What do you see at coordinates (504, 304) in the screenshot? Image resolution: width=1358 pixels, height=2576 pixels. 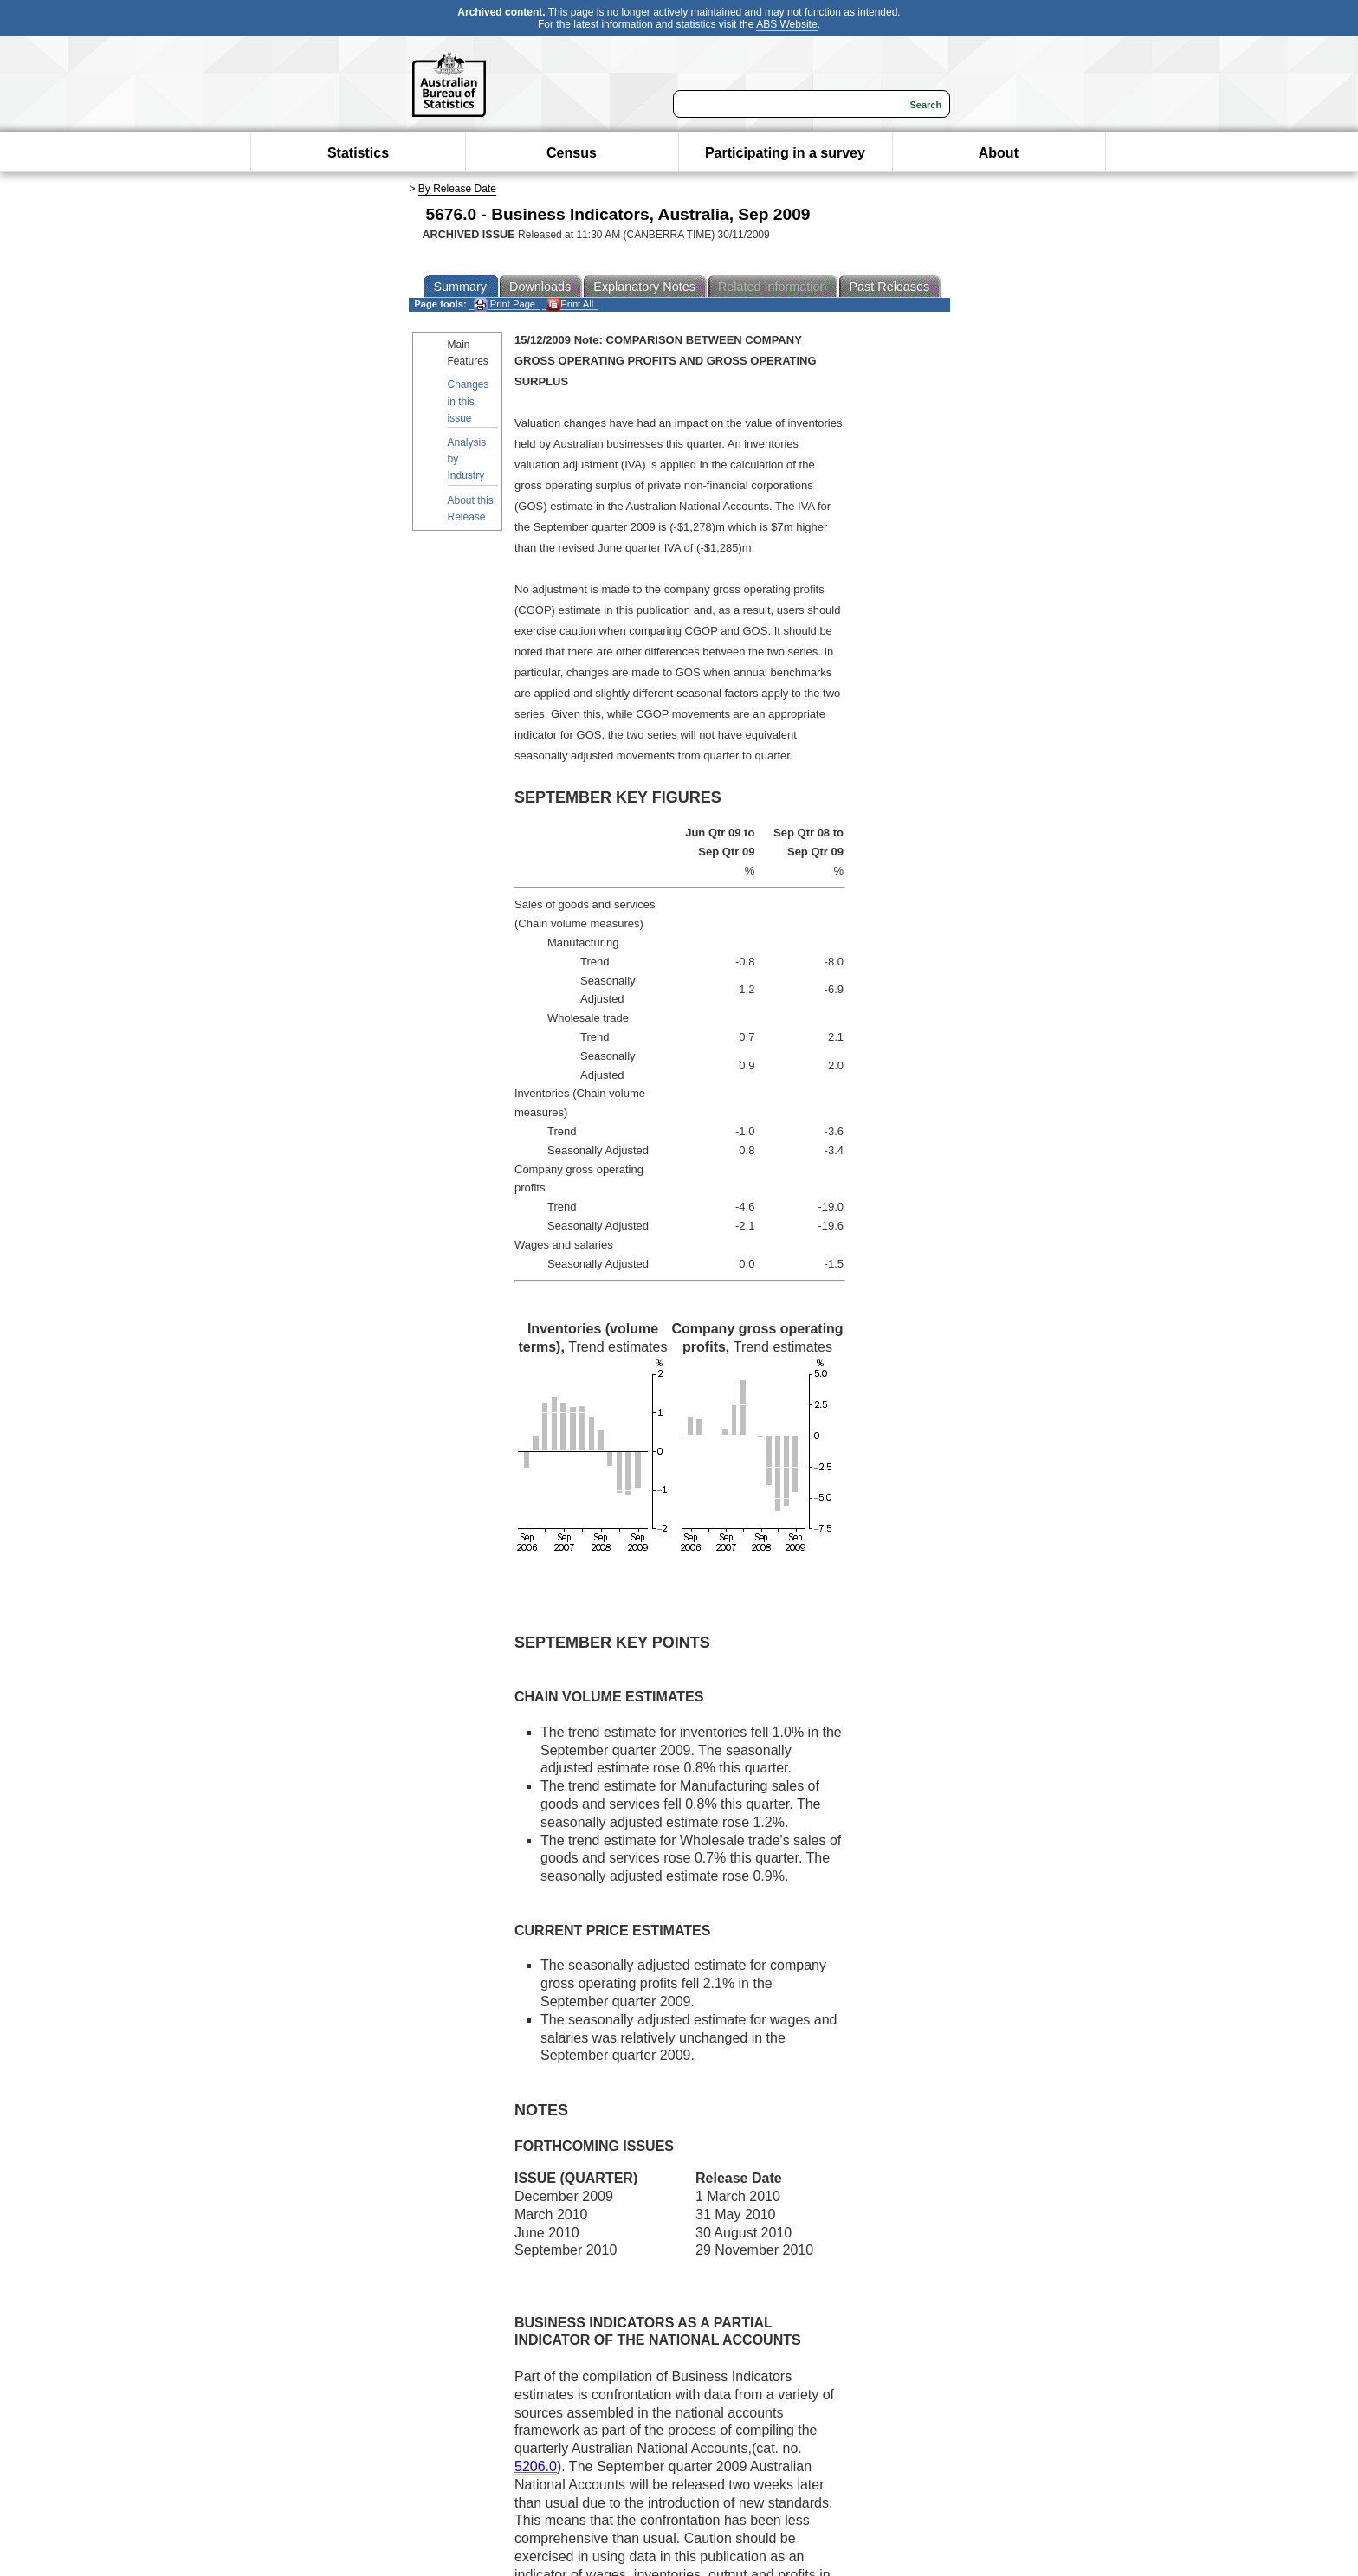 I see `Print Page` at bounding box center [504, 304].